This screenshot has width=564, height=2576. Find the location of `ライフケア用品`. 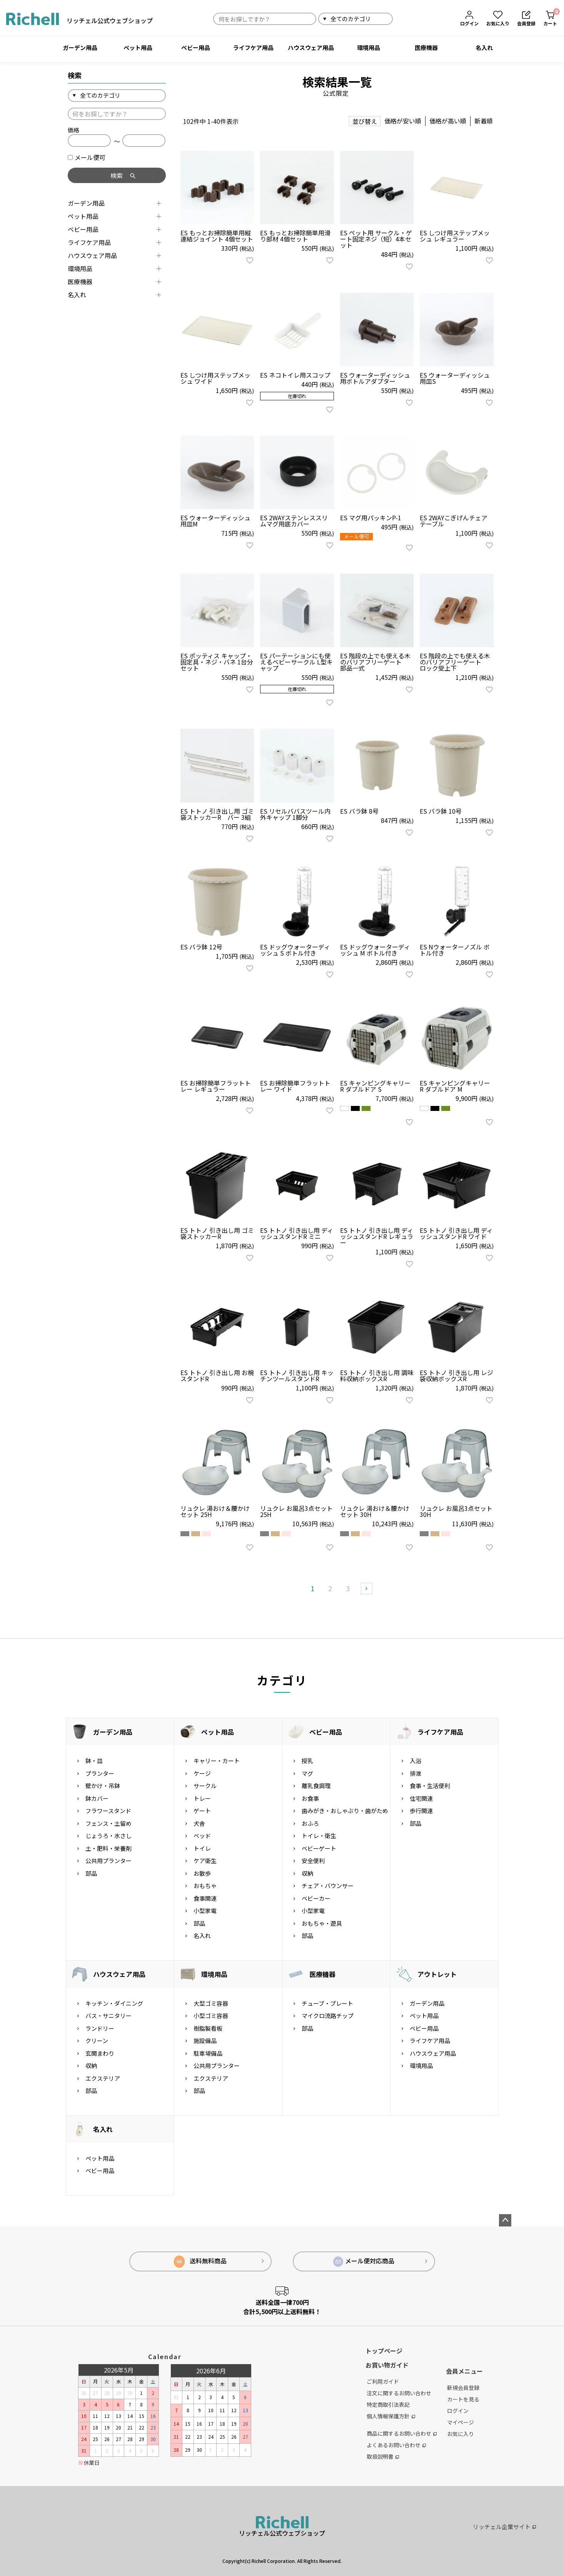

ライフケア用品 is located at coordinates (253, 47).